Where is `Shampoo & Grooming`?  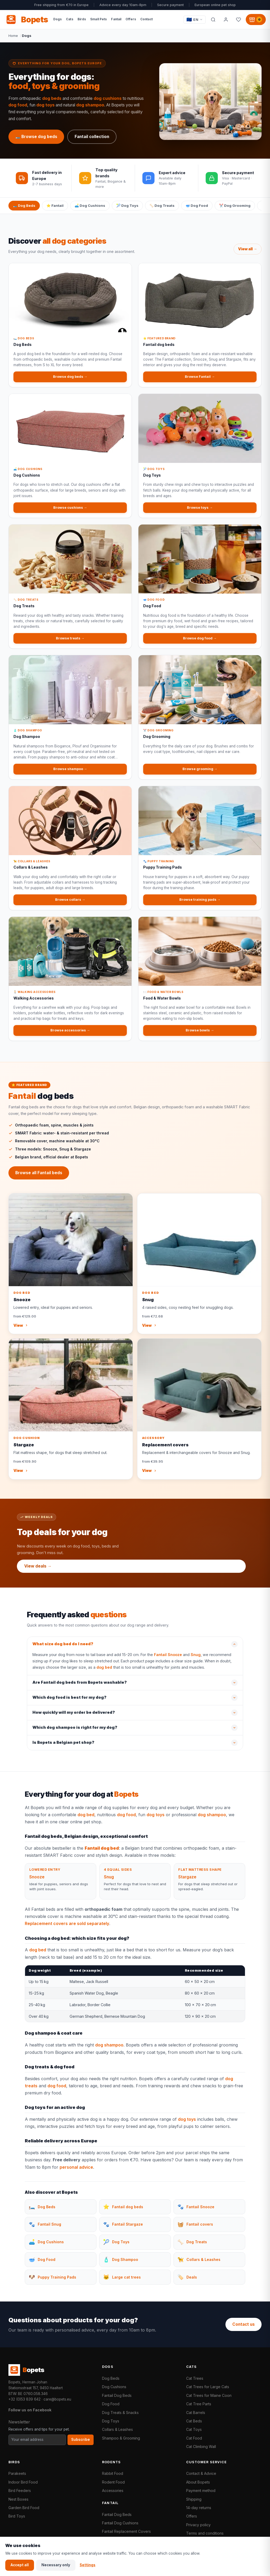 Shampoo & Grooming is located at coordinates (121, 2438).